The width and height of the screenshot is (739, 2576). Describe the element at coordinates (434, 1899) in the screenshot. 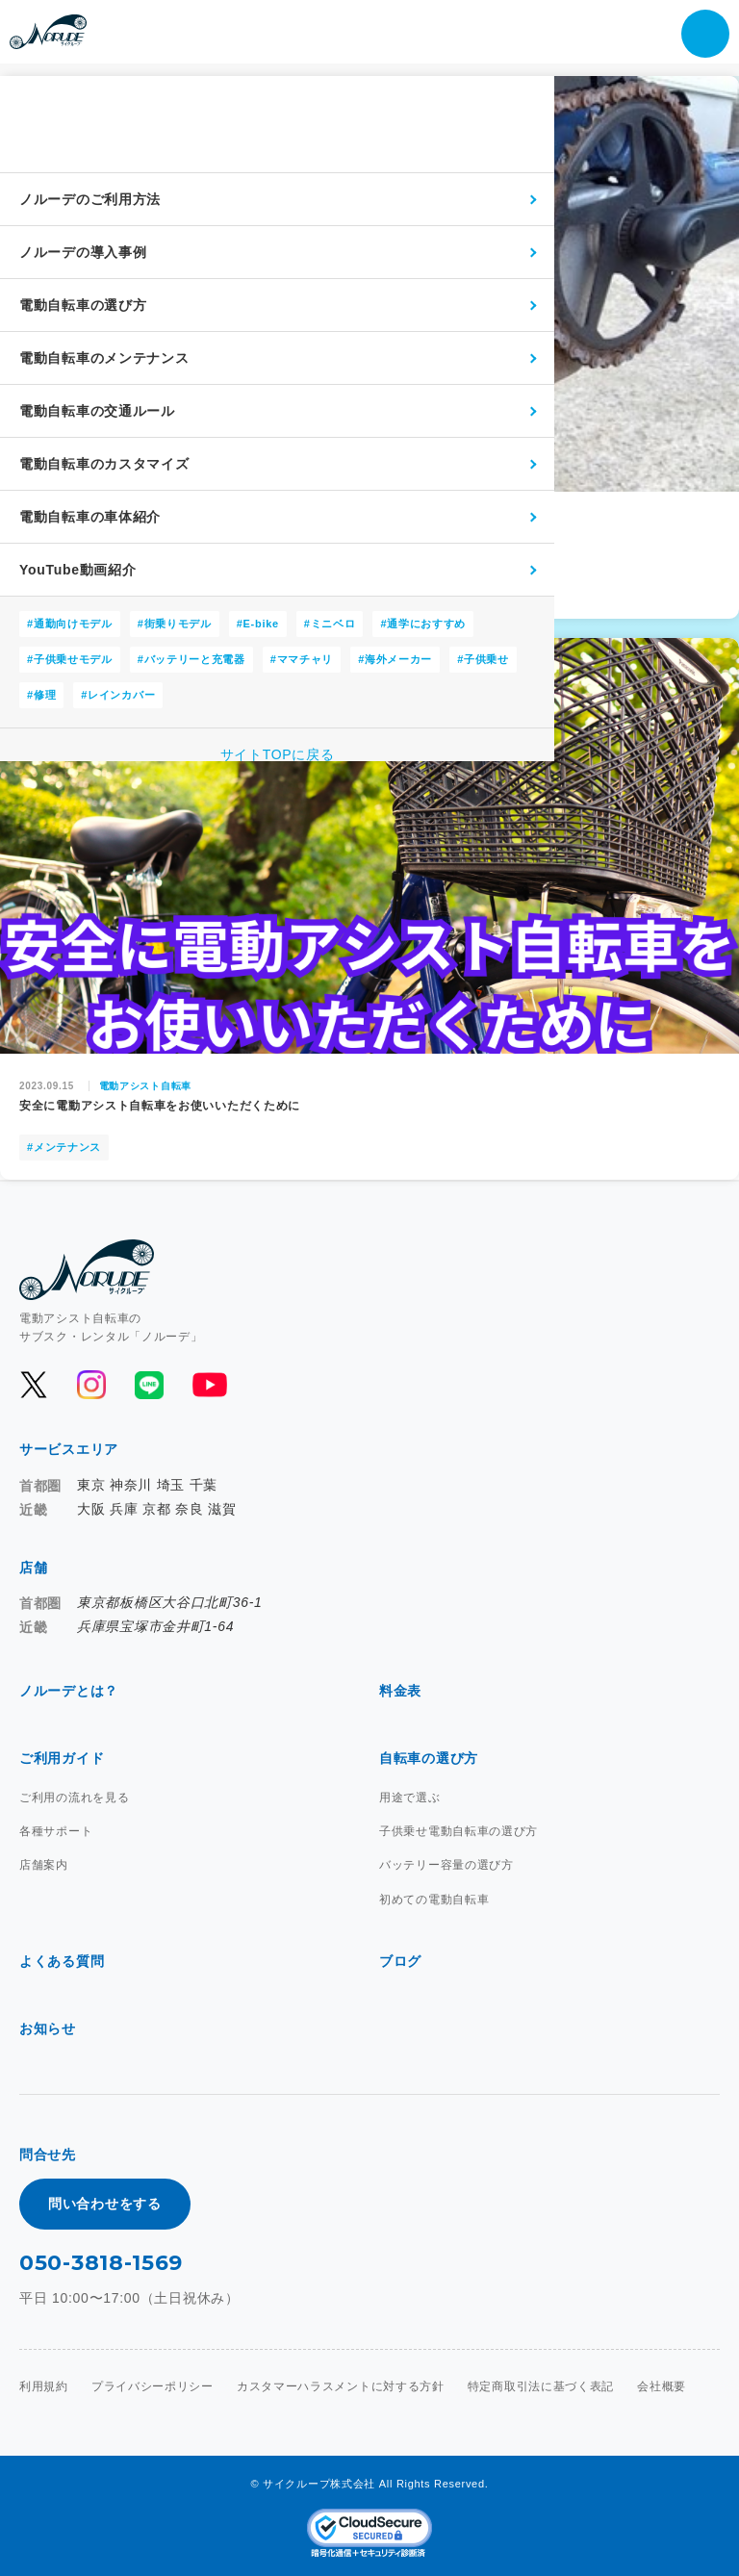

I see `初めての電動自転車` at that location.